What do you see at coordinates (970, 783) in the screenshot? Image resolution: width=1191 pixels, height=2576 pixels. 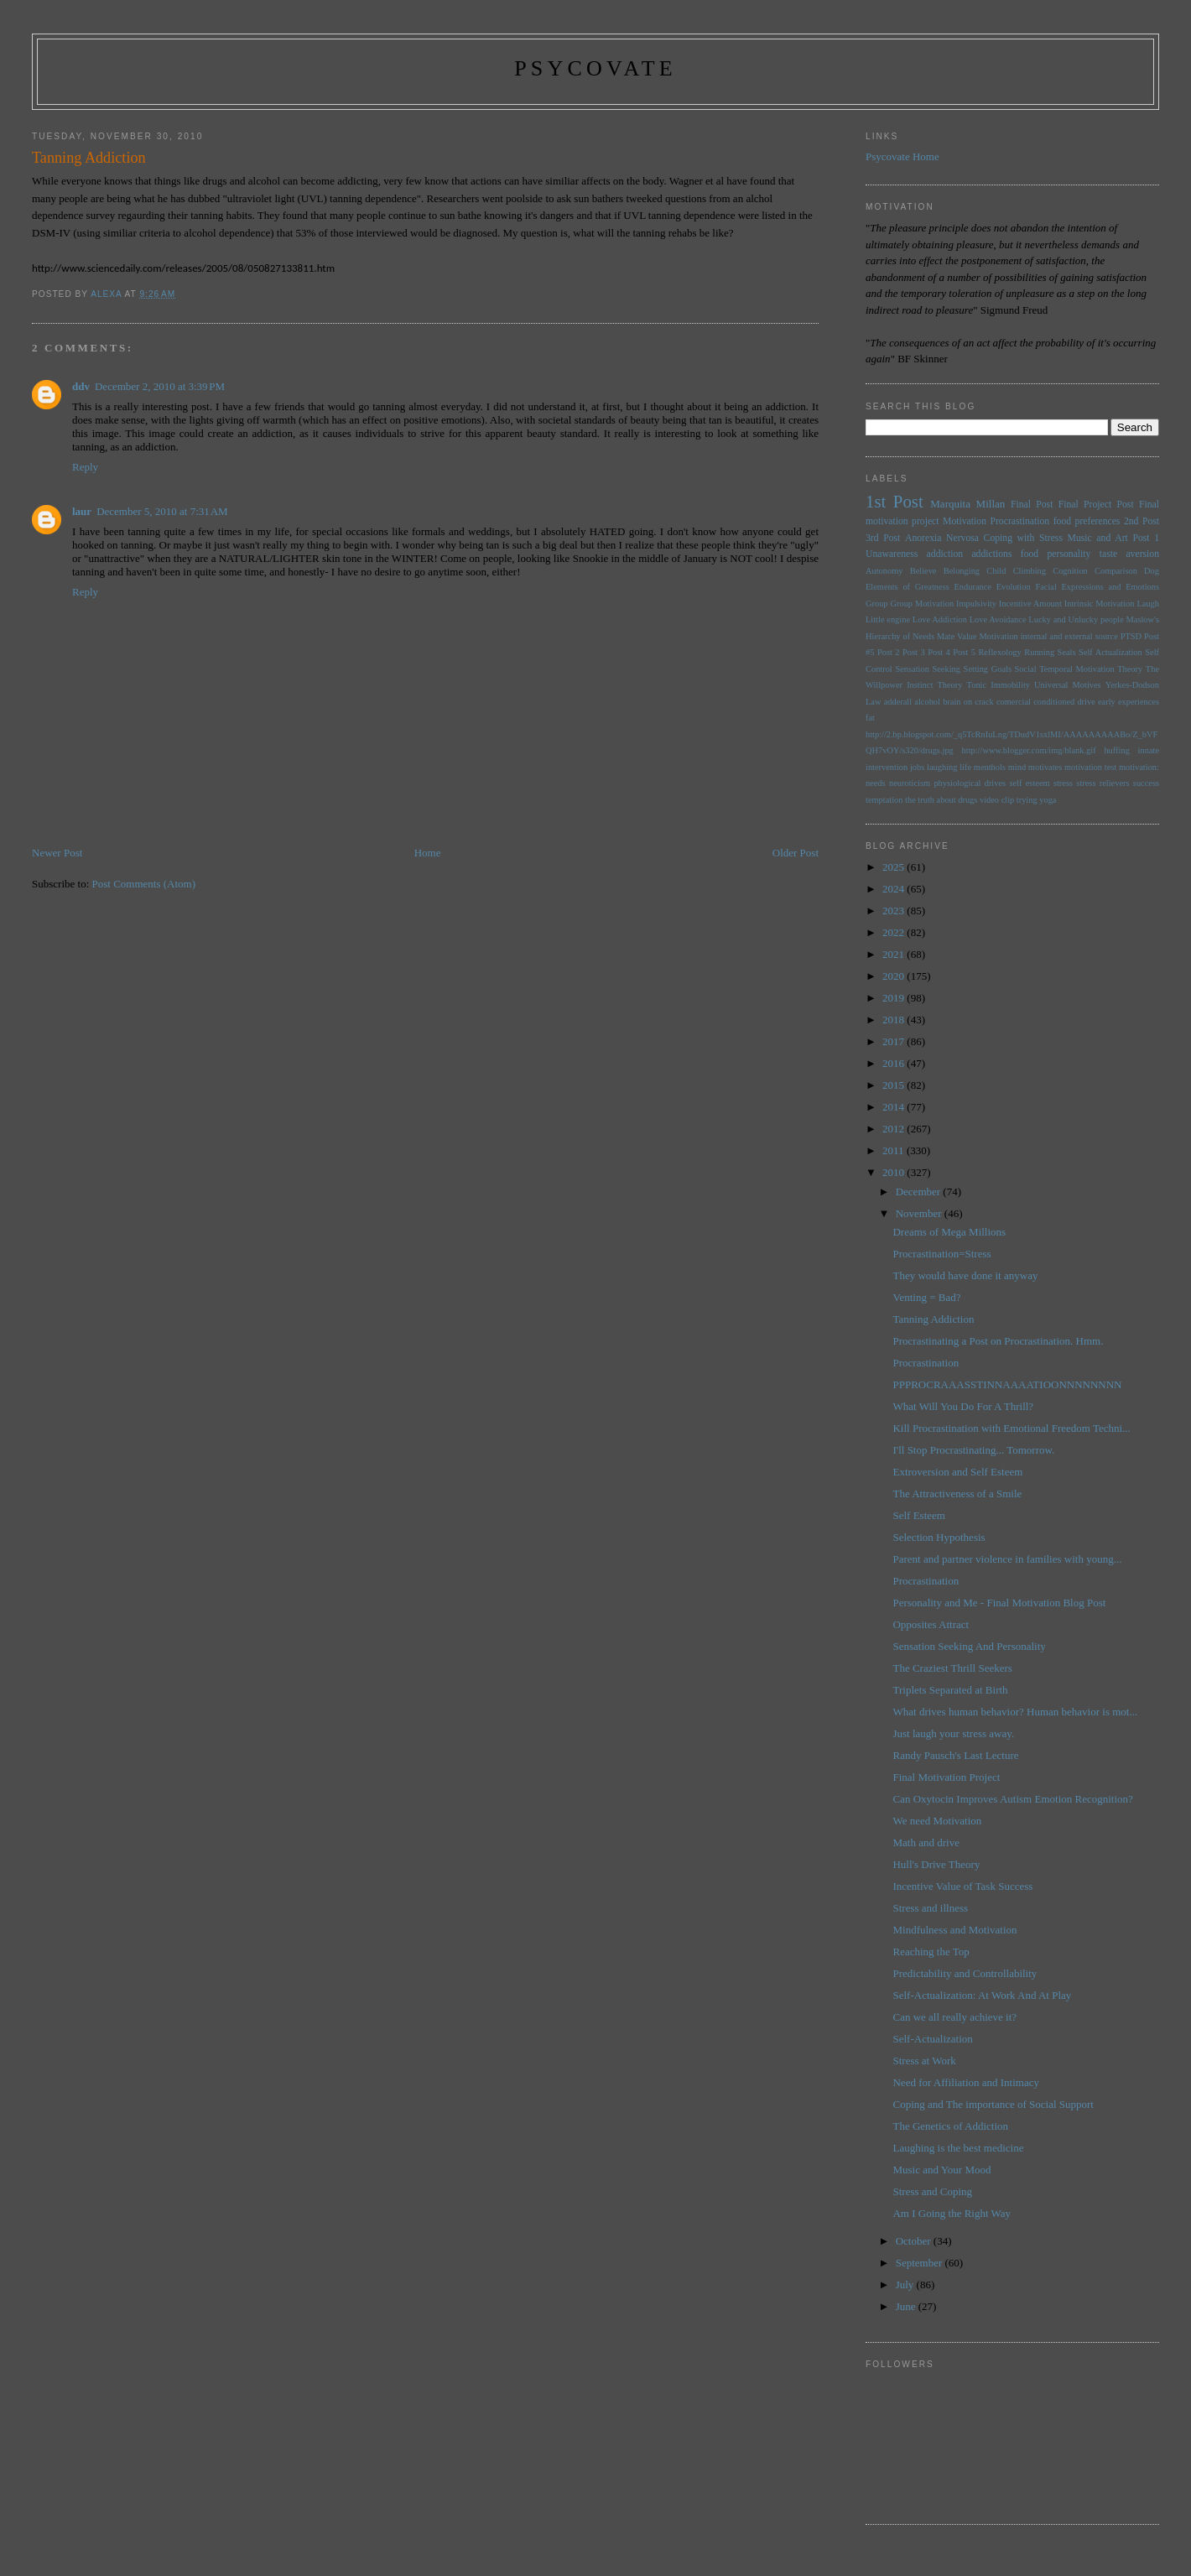 I see `physiological drives` at bounding box center [970, 783].